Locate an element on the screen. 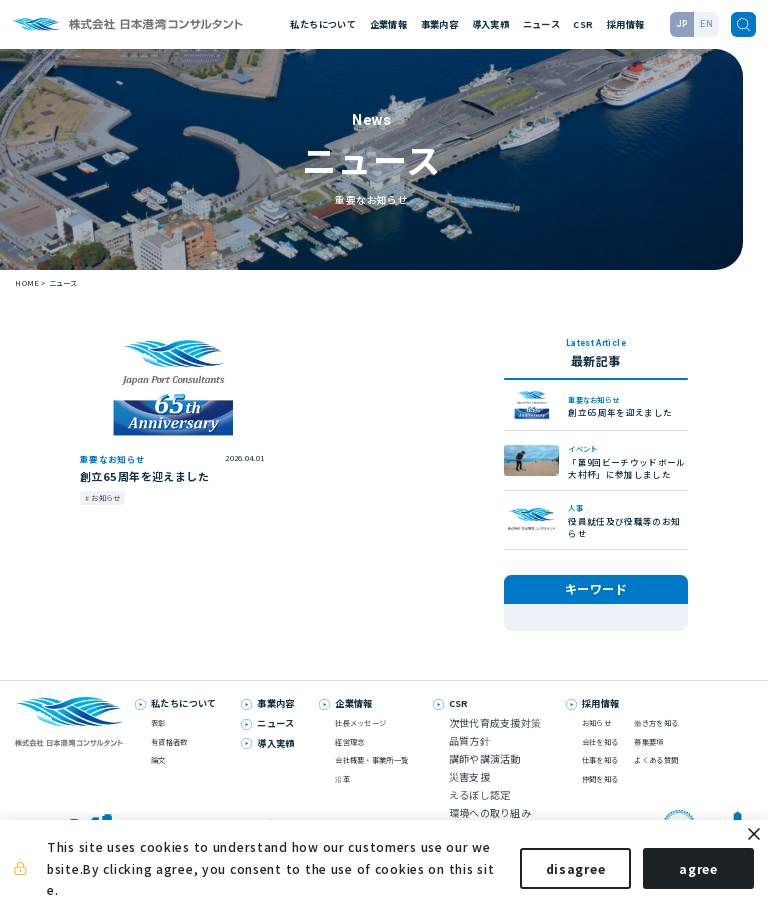 This screenshot has width=768, height=917. 会社概要・事業所一覧 is located at coordinates (371, 777).